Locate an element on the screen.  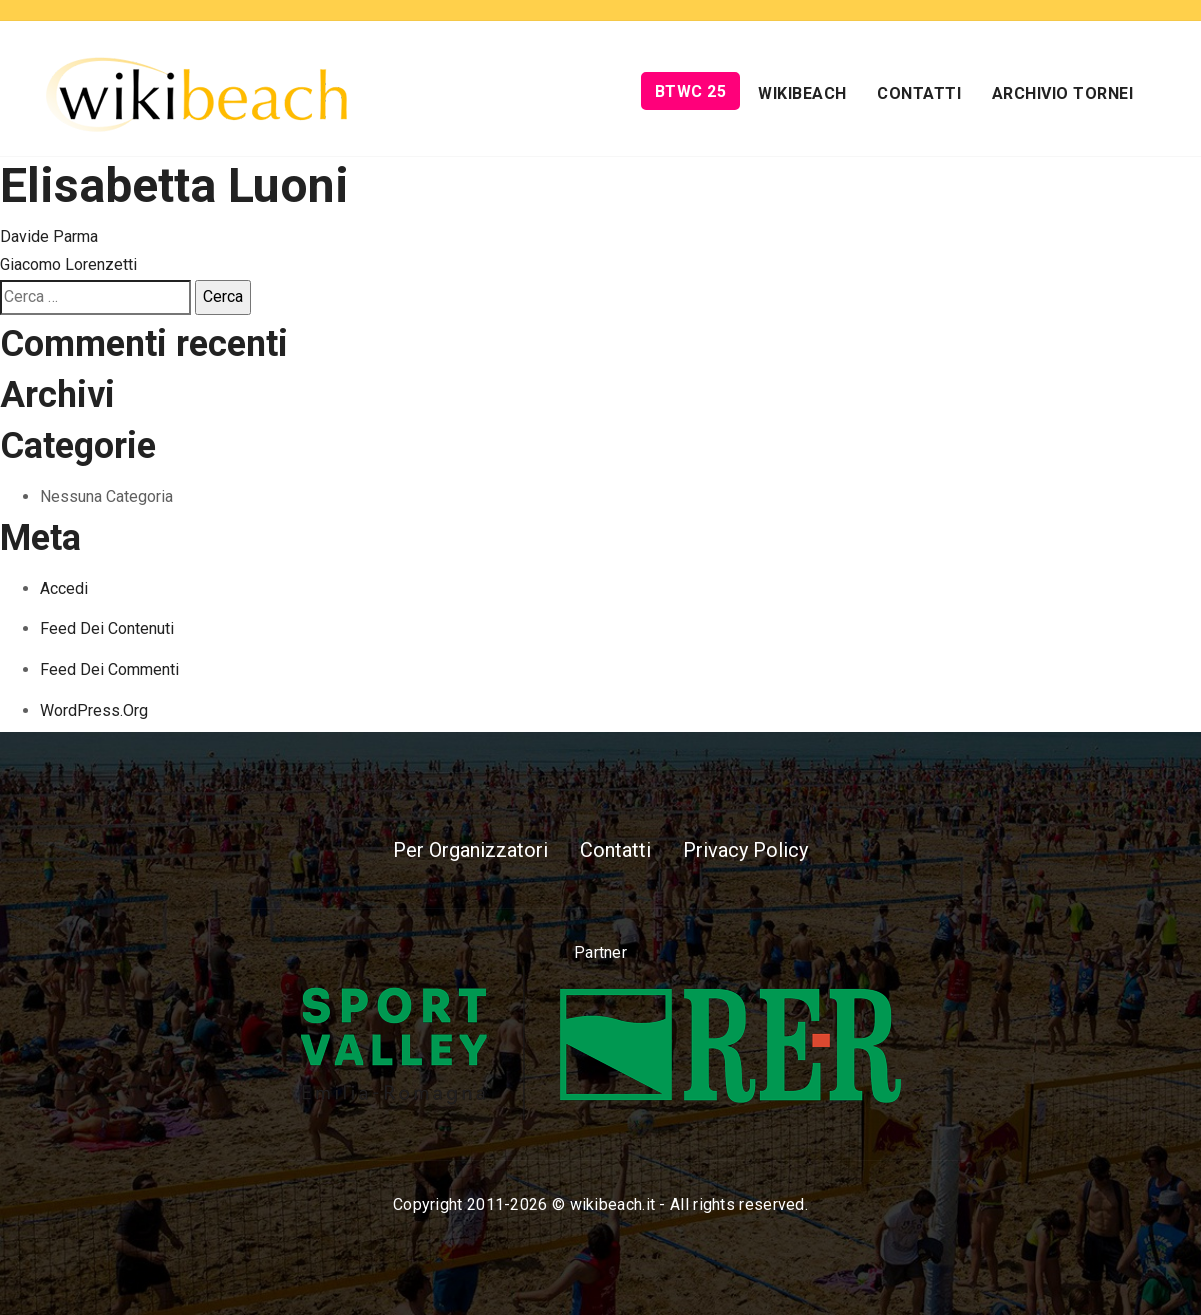
Accedi is located at coordinates (64, 588).